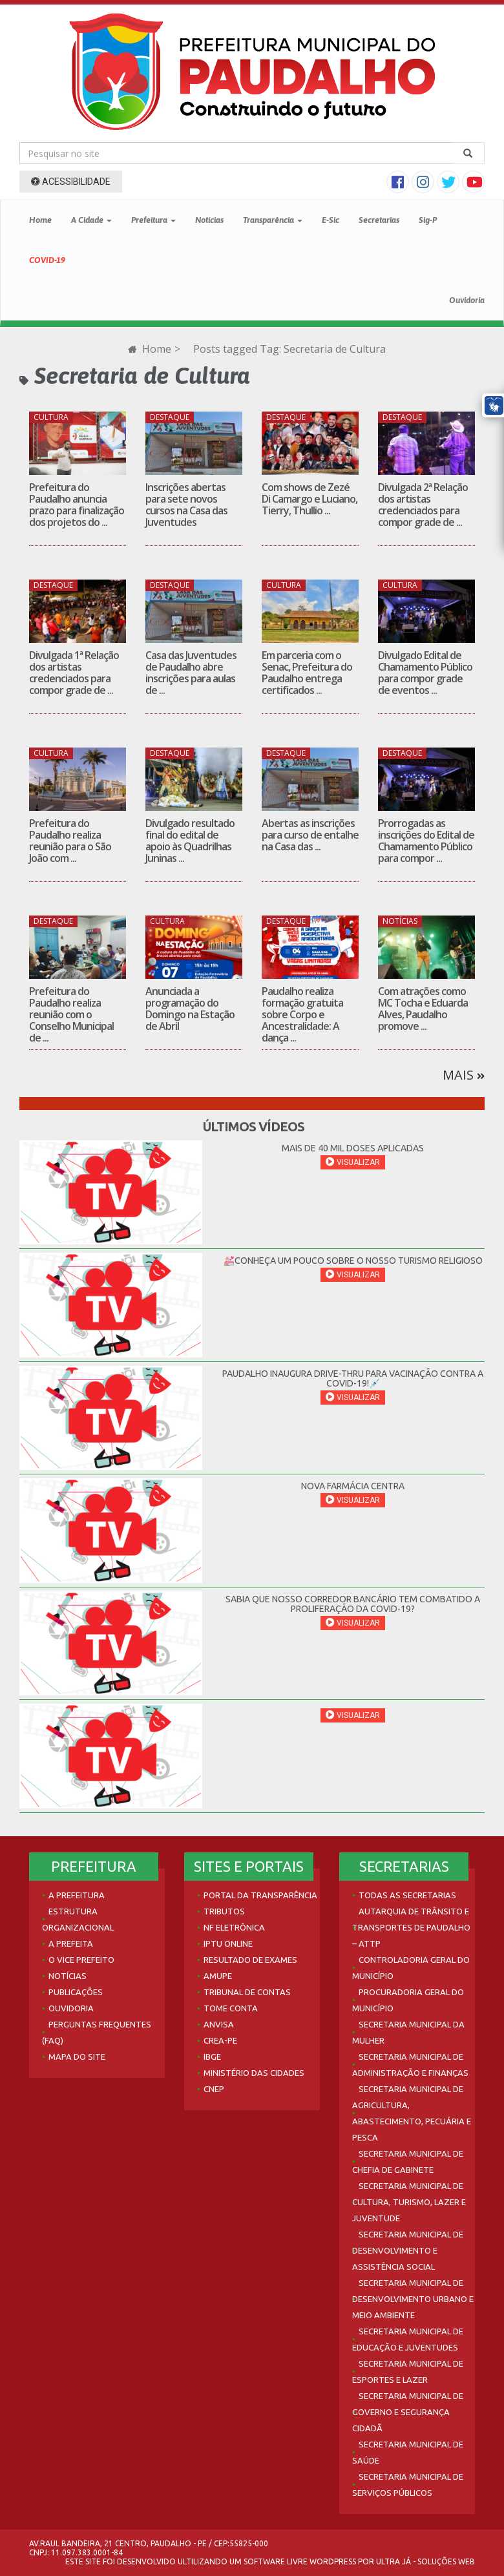 The height and width of the screenshot is (2576, 504). What do you see at coordinates (76, 1895) in the screenshot?
I see `A Prefeitura` at bounding box center [76, 1895].